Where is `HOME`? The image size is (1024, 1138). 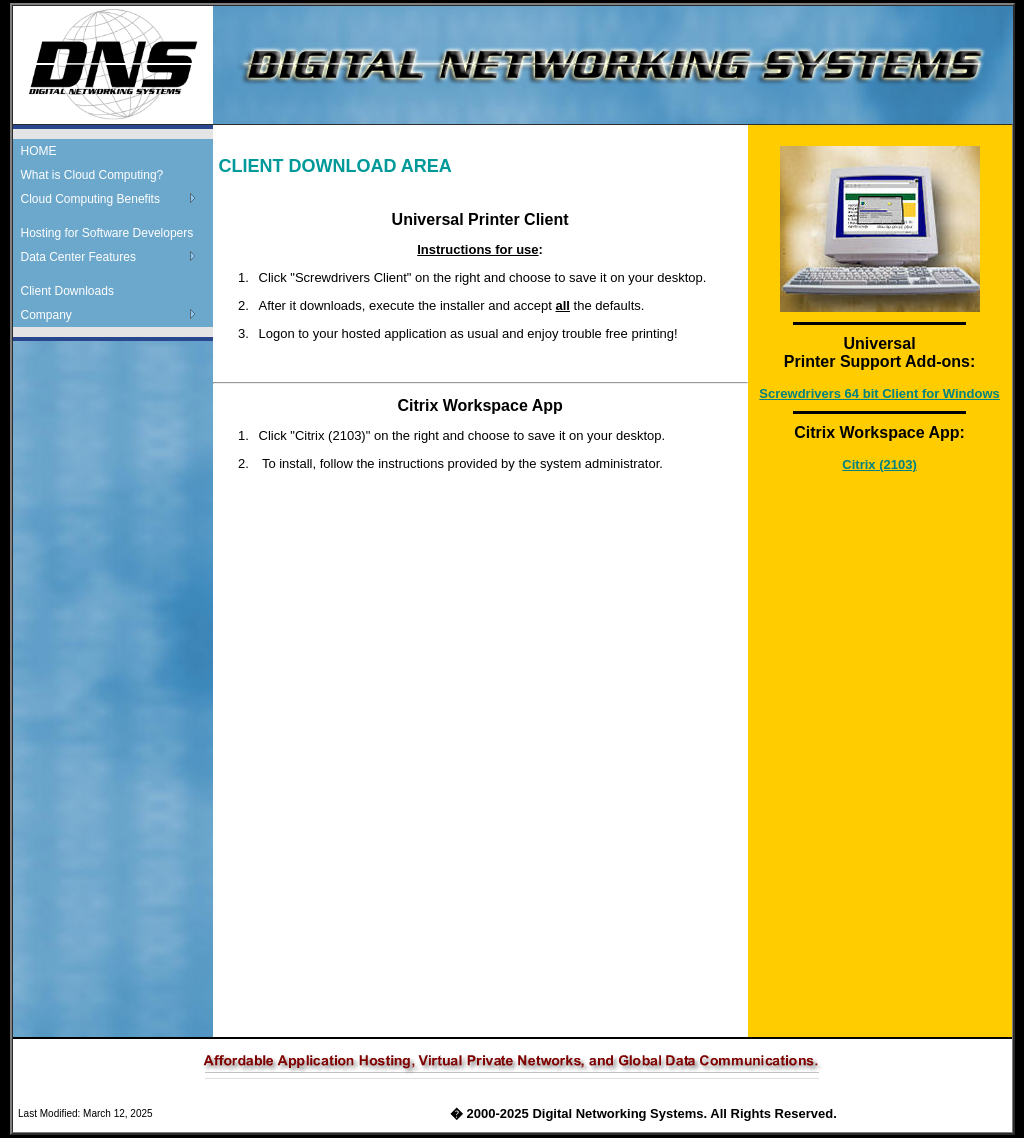
HOME is located at coordinates (39, 151).